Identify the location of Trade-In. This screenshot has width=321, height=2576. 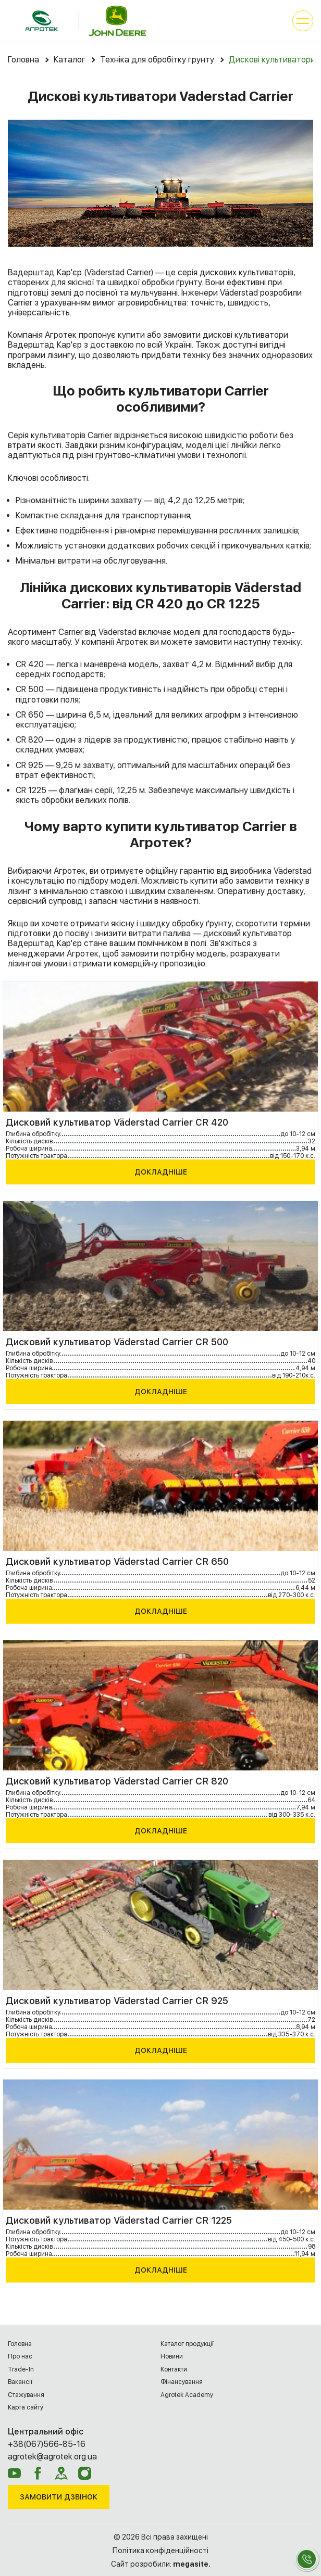
(21, 2369).